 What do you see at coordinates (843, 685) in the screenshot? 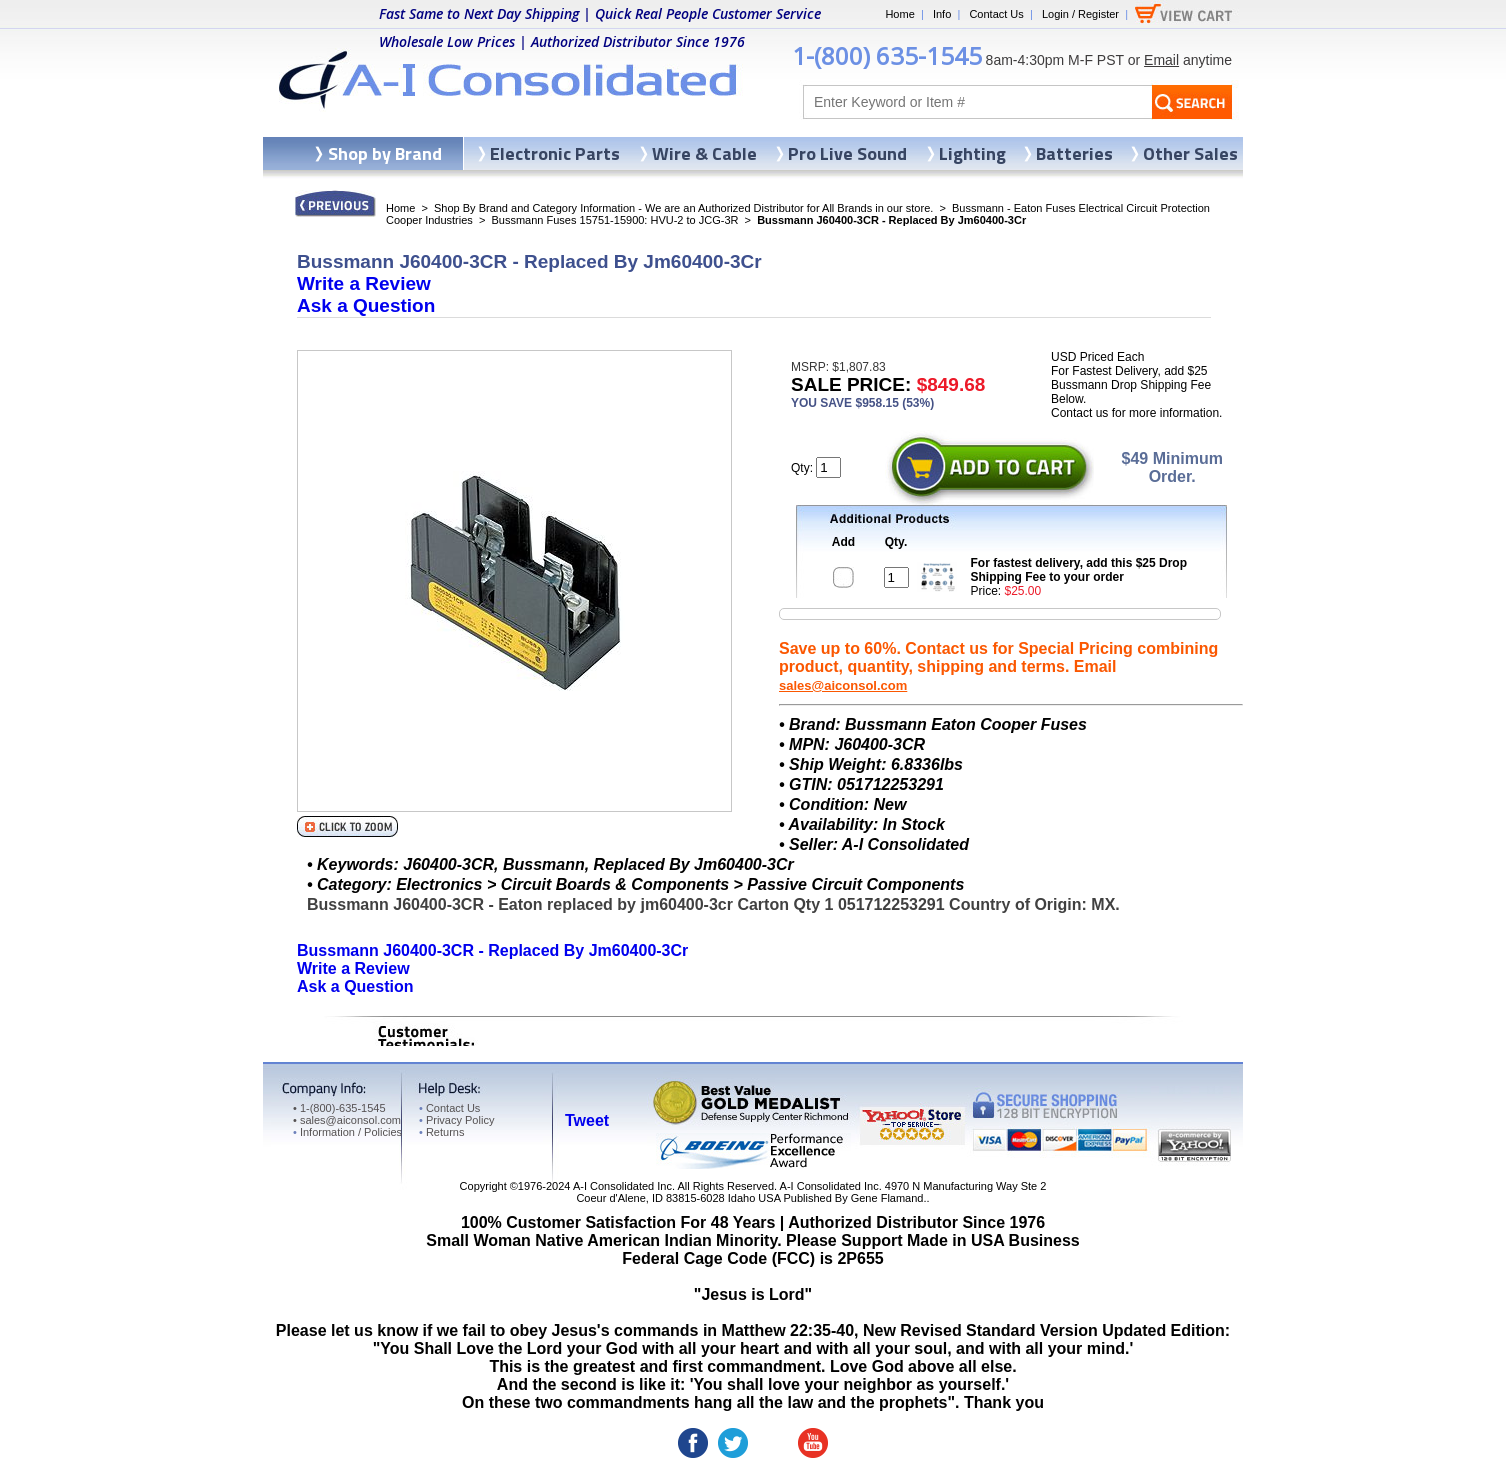
I see `sales@aiconsol.com` at bounding box center [843, 685].